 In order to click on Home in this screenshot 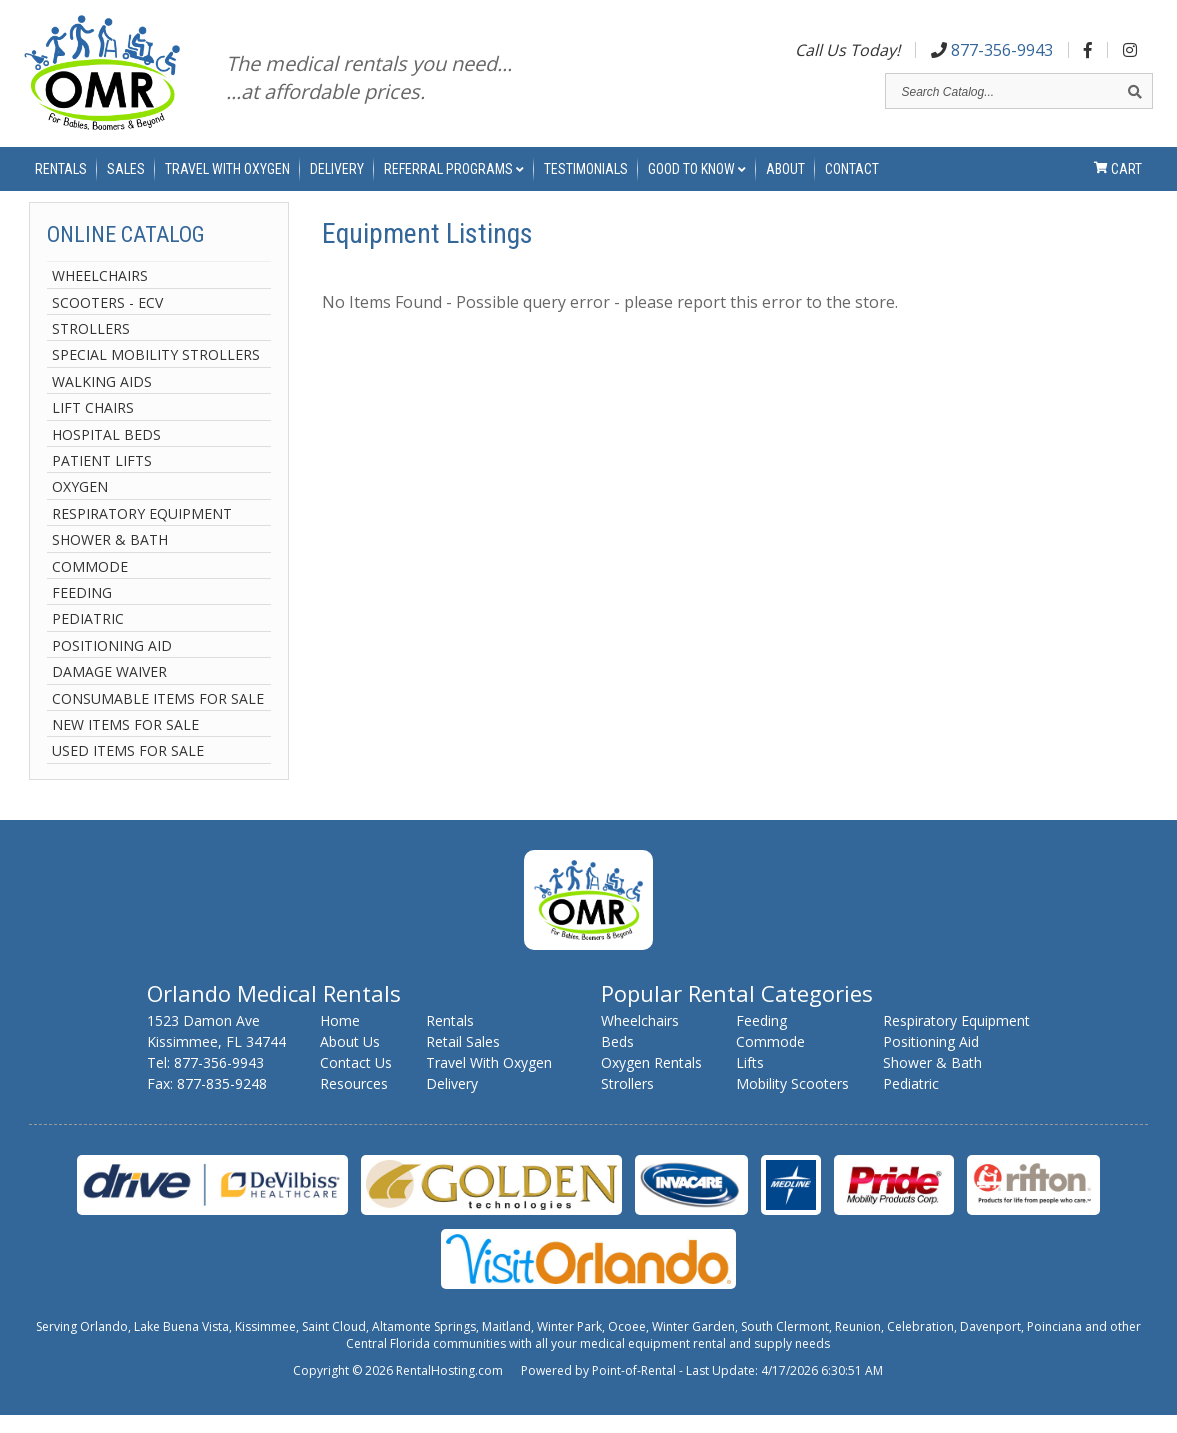, I will do `click(340, 1038)`.